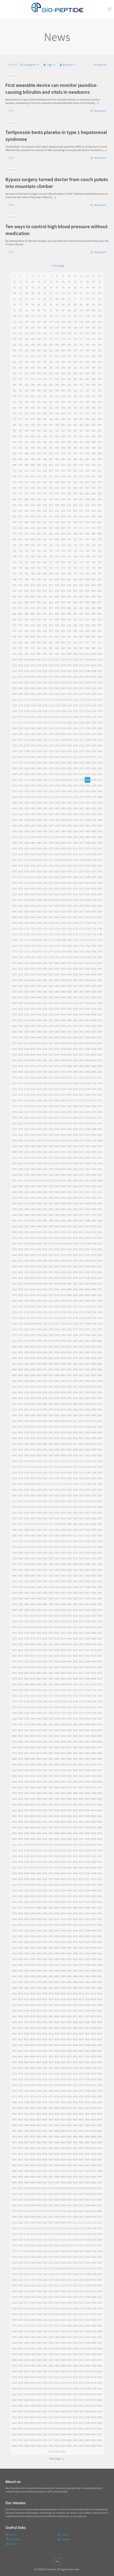 Image resolution: width=114 pixels, height=2576 pixels. What do you see at coordinates (38, 1449) in the screenshot?
I see `3080` at bounding box center [38, 1449].